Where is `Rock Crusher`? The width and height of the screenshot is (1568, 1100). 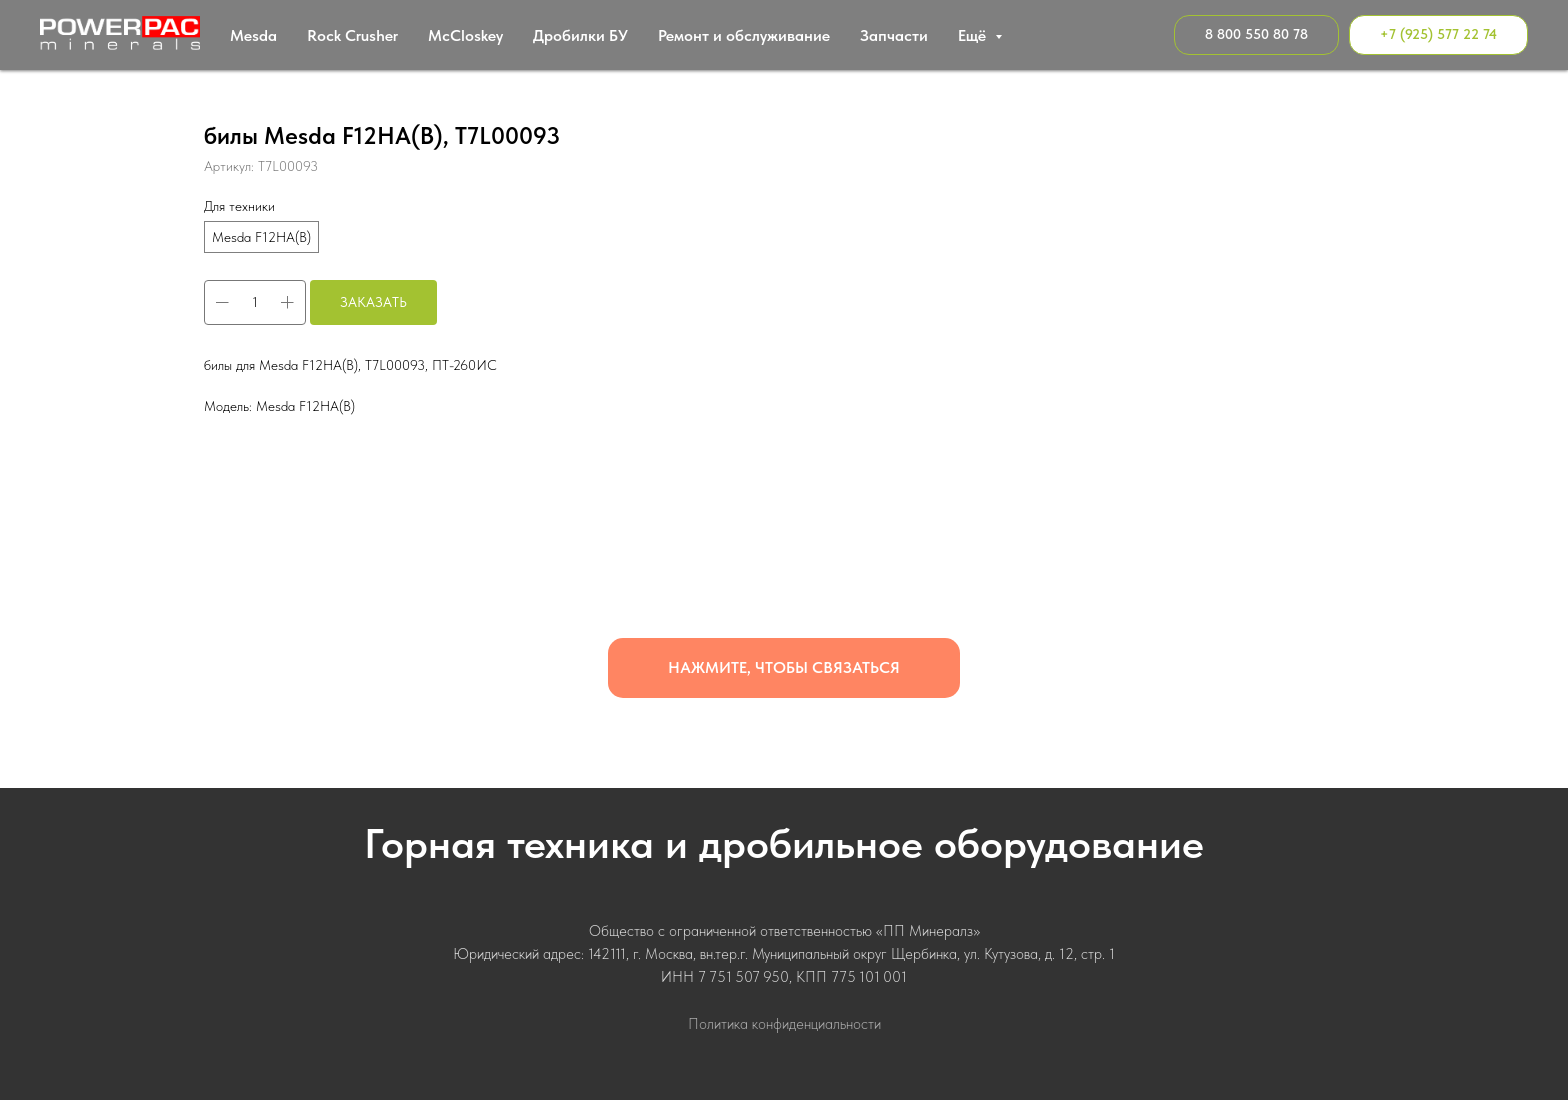 Rock Crusher is located at coordinates (352, 35).